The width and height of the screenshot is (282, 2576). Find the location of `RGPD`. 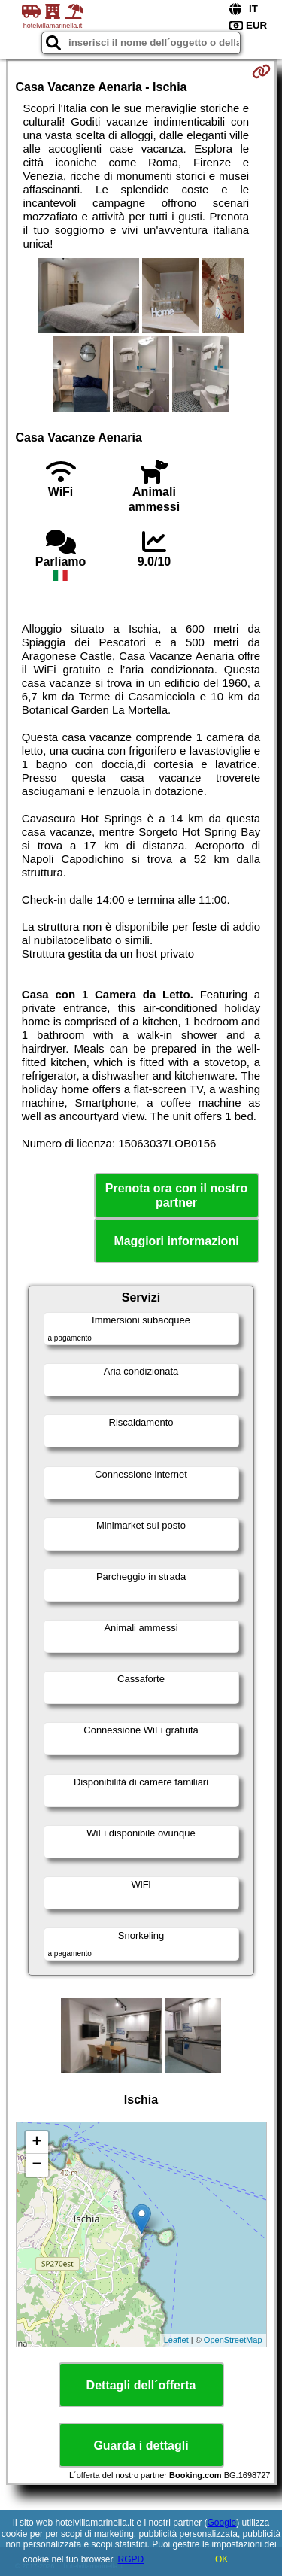

RGPD is located at coordinates (131, 2559).